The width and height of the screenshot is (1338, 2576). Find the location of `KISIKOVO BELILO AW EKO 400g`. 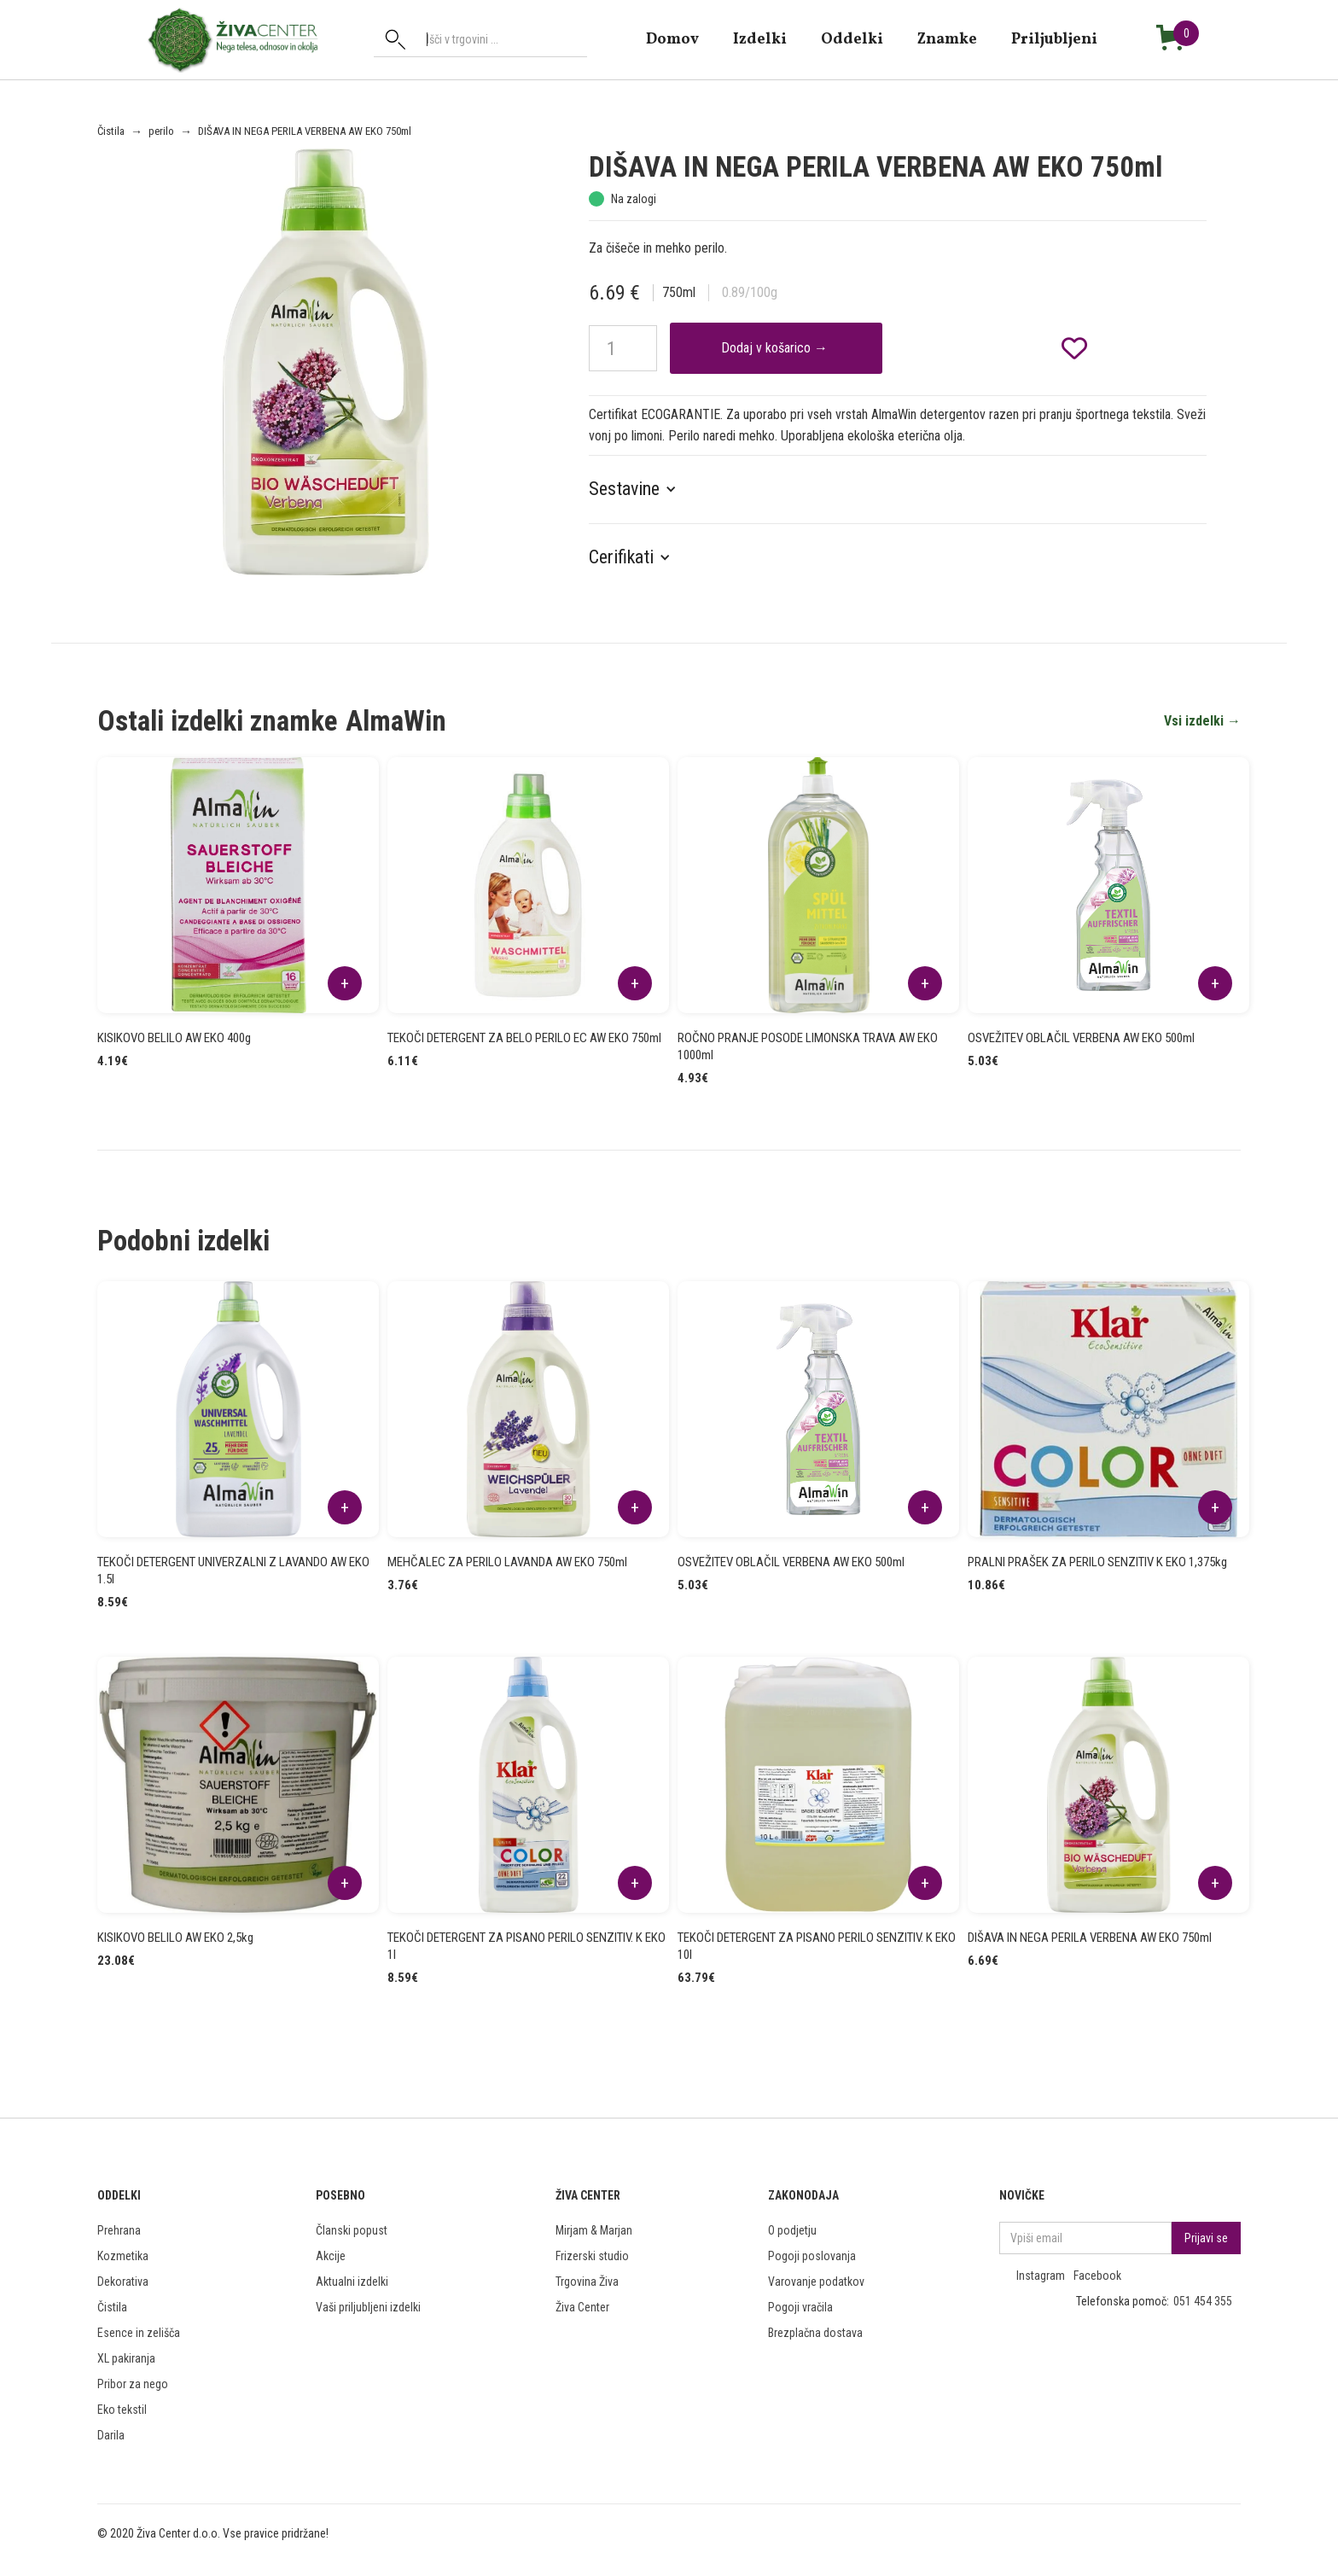

KISIKOVO BELILO AW EKO 400g is located at coordinates (174, 1038).